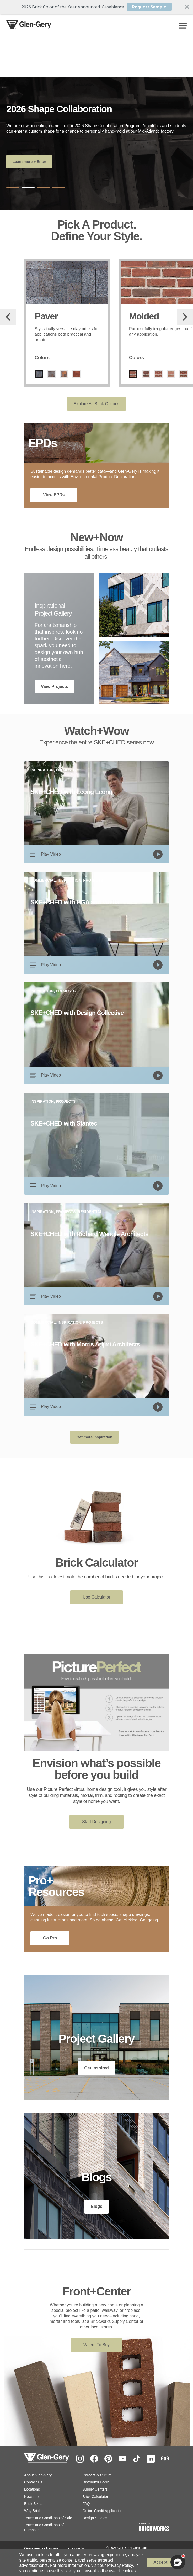 Image resolution: width=193 pixels, height=2576 pixels. What do you see at coordinates (48, 2518) in the screenshot?
I see `Terms and Conditions of Sale` at bounding box center [48, 2518].